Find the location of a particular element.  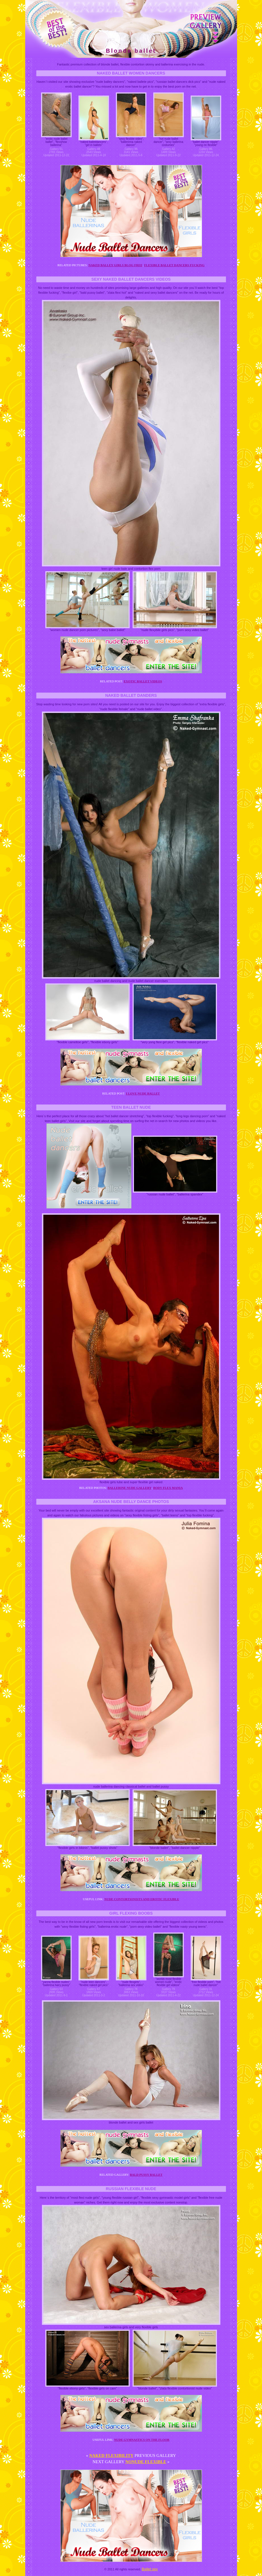

Bald pussy ballet is located at coordinates (146, 2174).